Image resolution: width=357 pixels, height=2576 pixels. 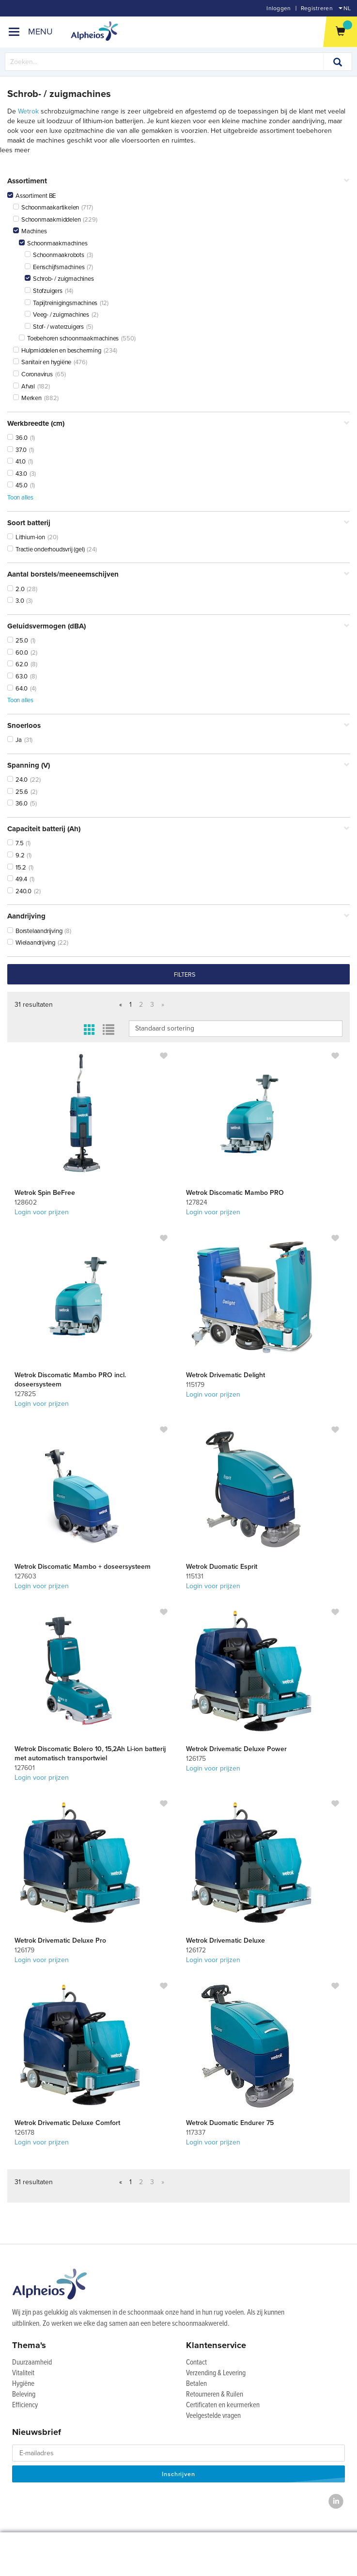 I want to click on Merken, so click(x=27, y=398).